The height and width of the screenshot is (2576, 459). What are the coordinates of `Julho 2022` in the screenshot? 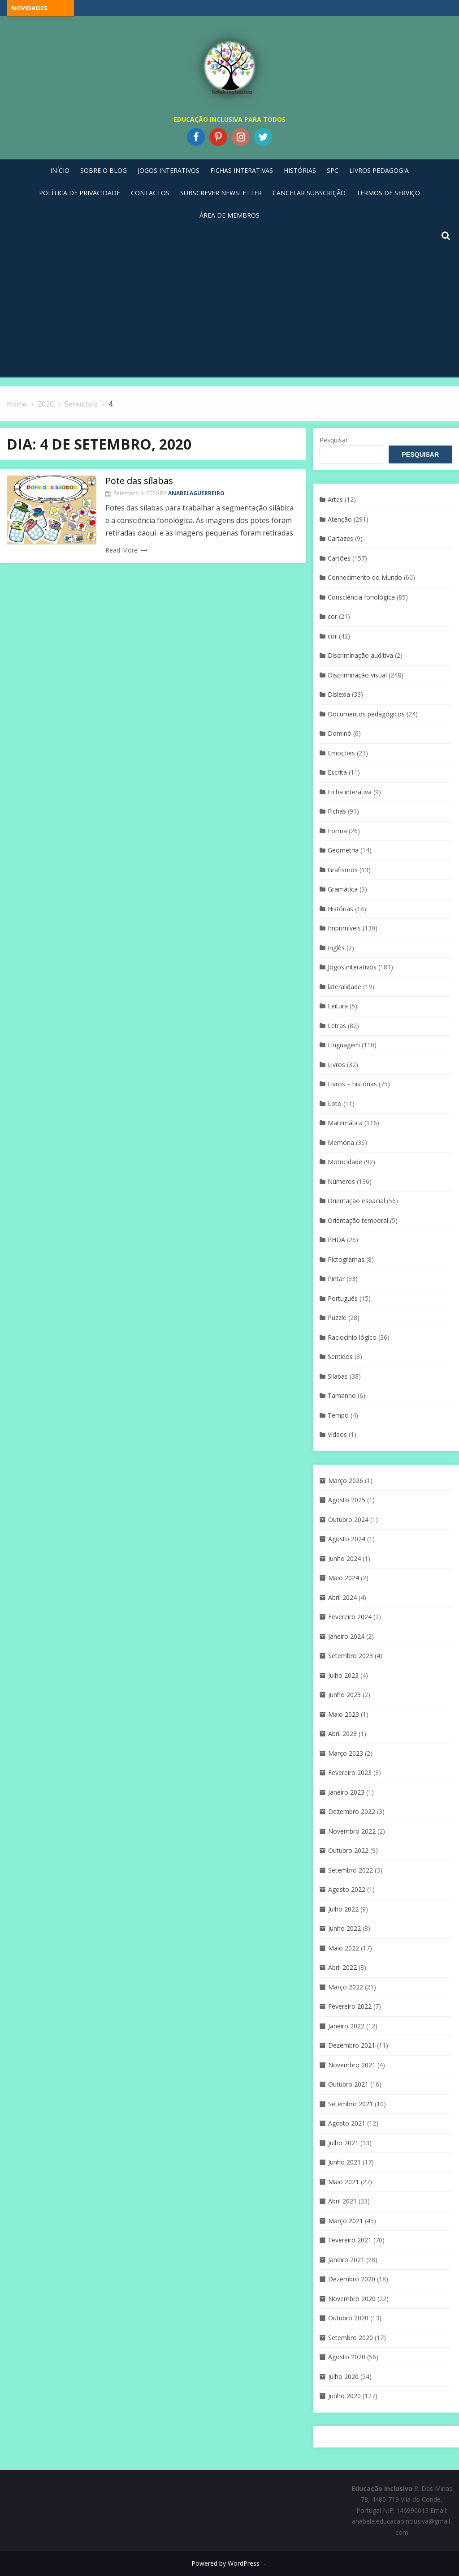 It's located at (343, 1909).